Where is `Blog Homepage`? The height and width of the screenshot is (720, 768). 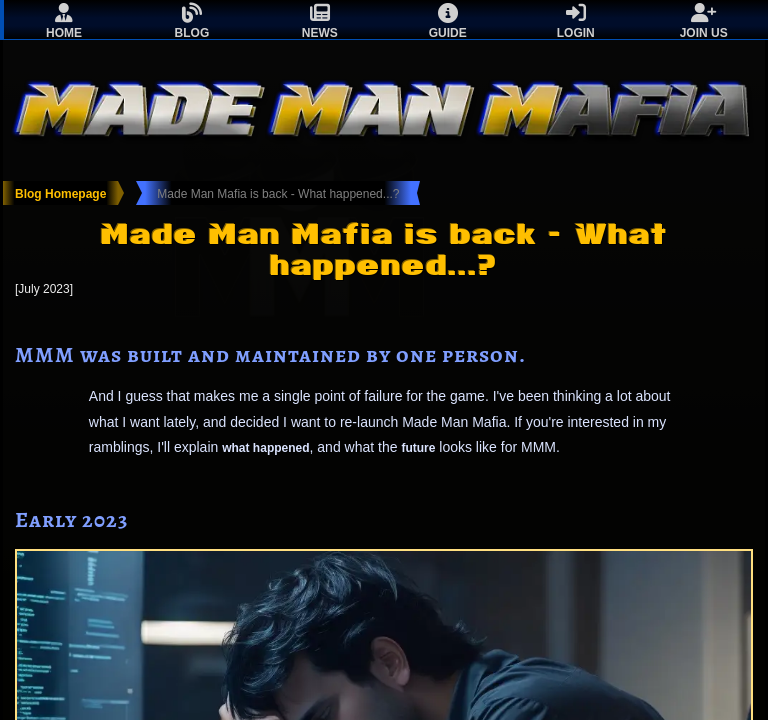 Blog Homepage is located at coordinates (60, 194).